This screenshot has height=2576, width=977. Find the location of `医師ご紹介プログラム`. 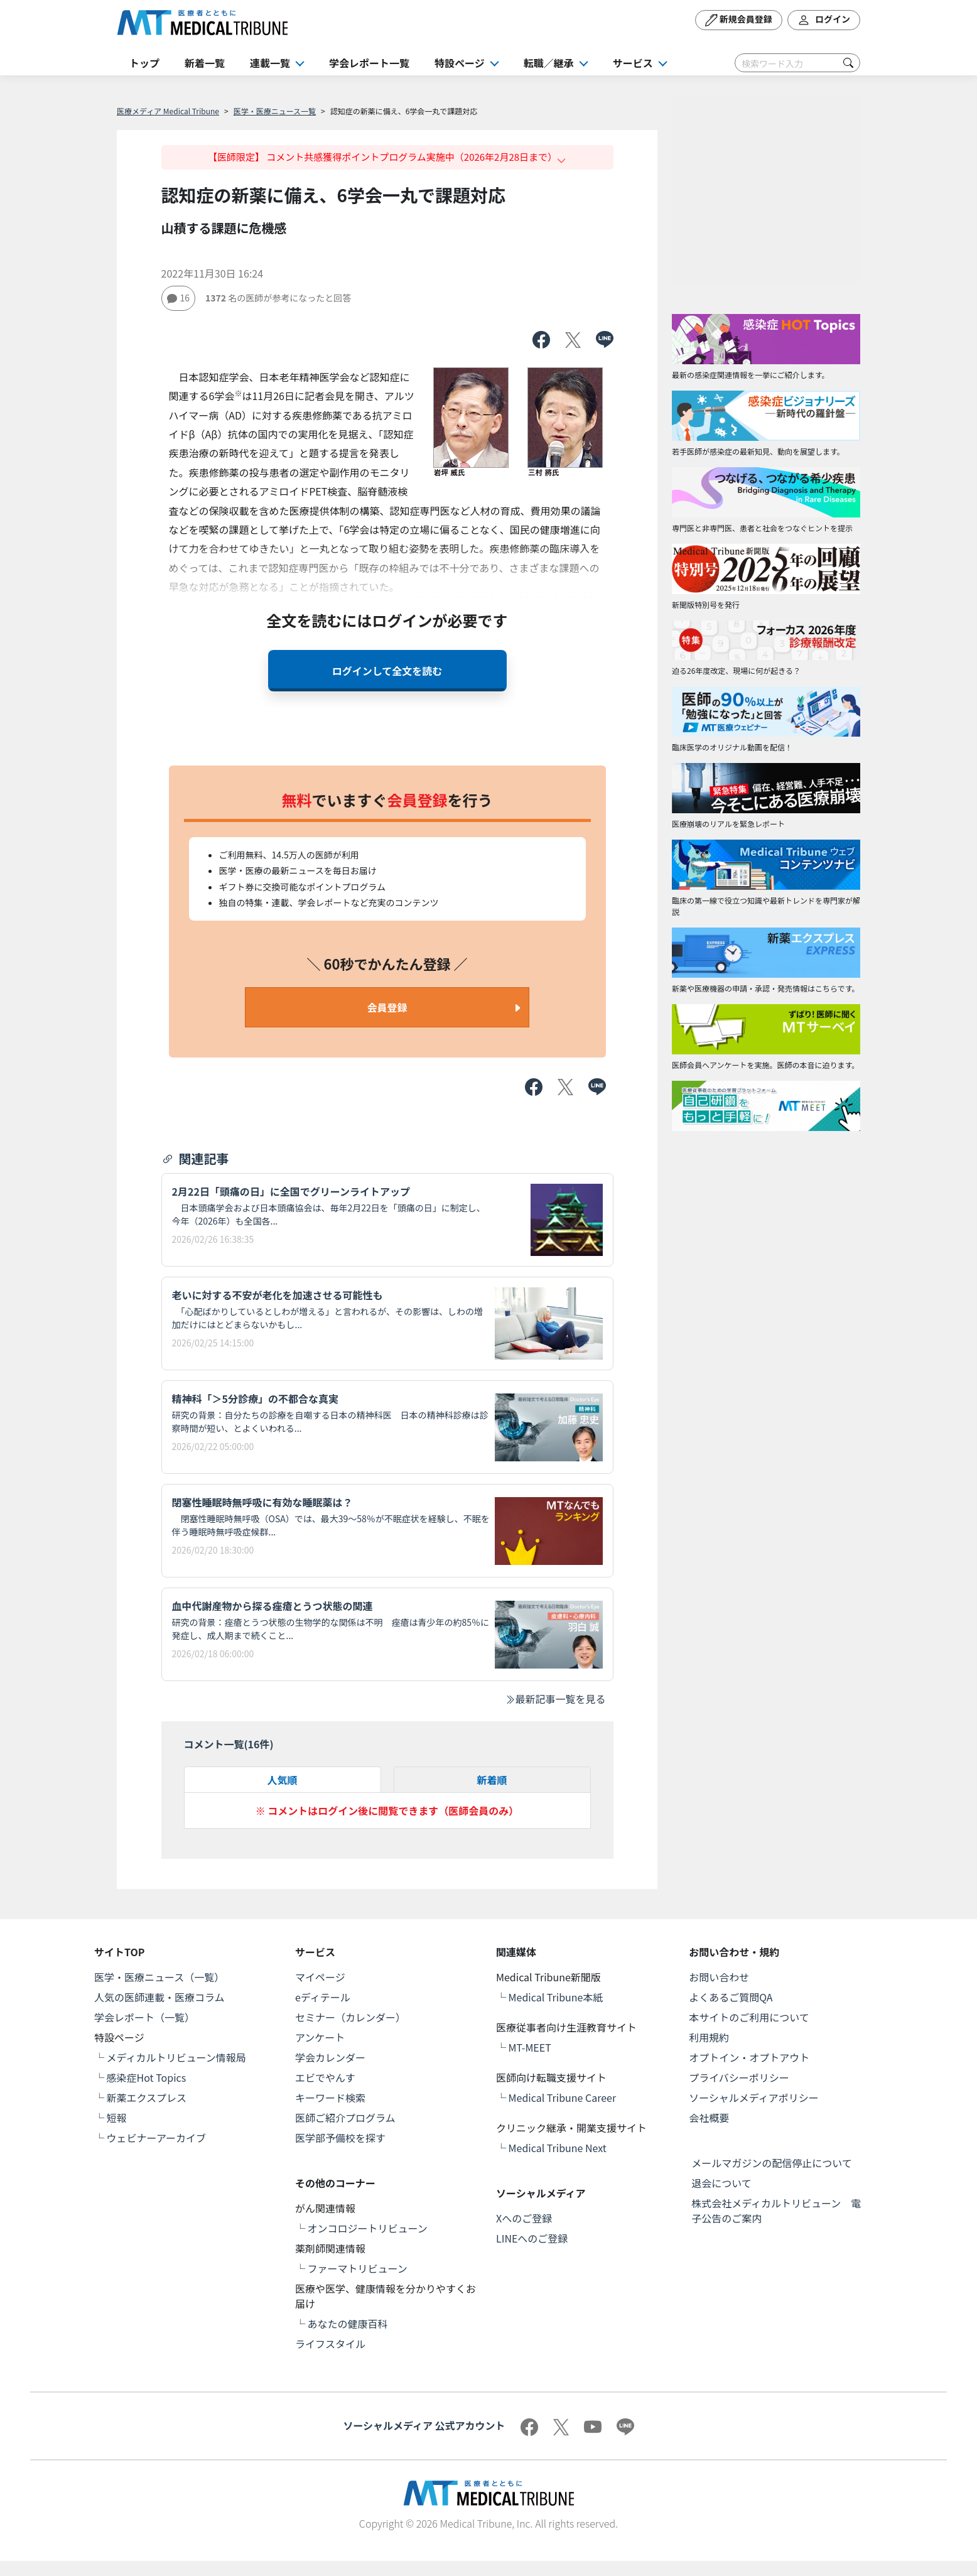

医師ご紹介プログラム is located at coordinates (345, 2117).